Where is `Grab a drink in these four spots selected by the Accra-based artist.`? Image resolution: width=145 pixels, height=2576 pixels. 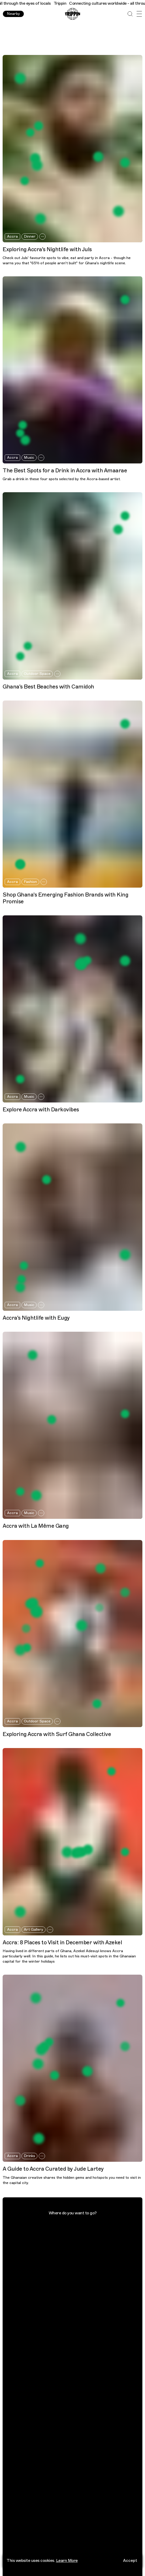 Grab a drink in these four spots selected by the Accra-based artist. is located at coordinates (62, 479).